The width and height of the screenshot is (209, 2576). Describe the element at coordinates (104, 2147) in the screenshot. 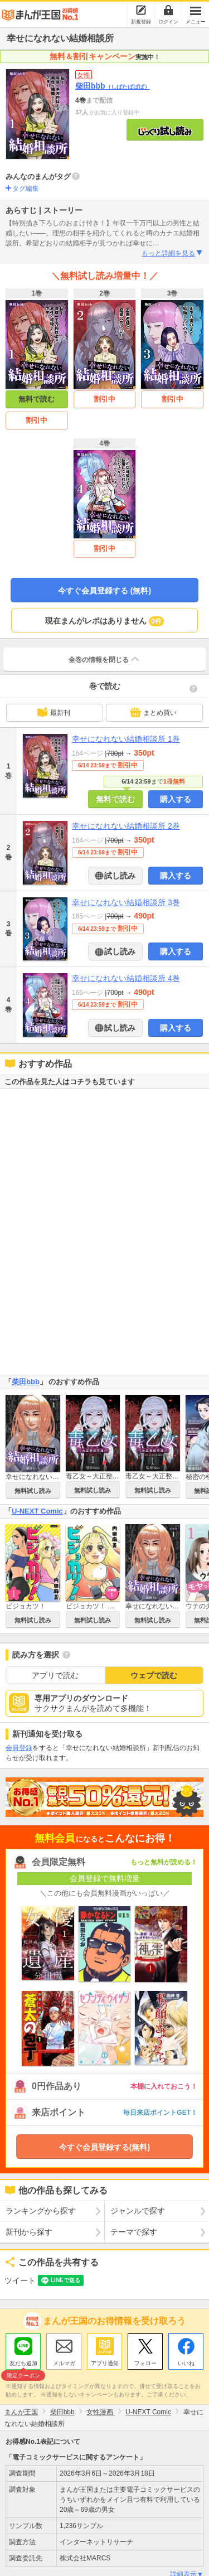

I see `今すぐ会員登録する(無料)` at that location.